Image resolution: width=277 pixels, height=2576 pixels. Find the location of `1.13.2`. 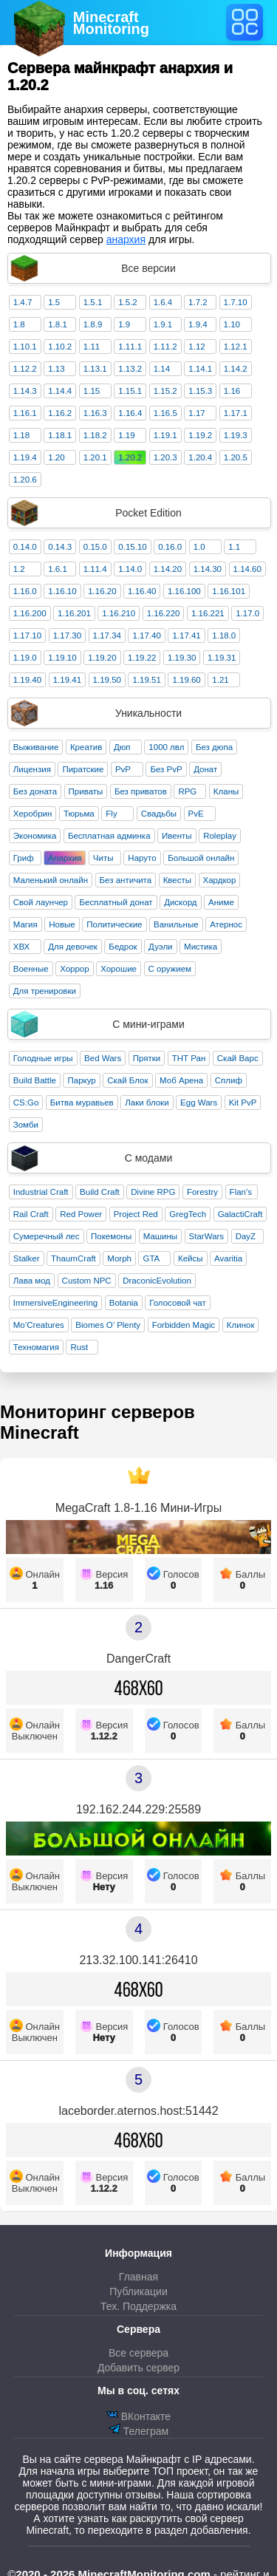

1.13.2 is located at coordinates (130, 368).